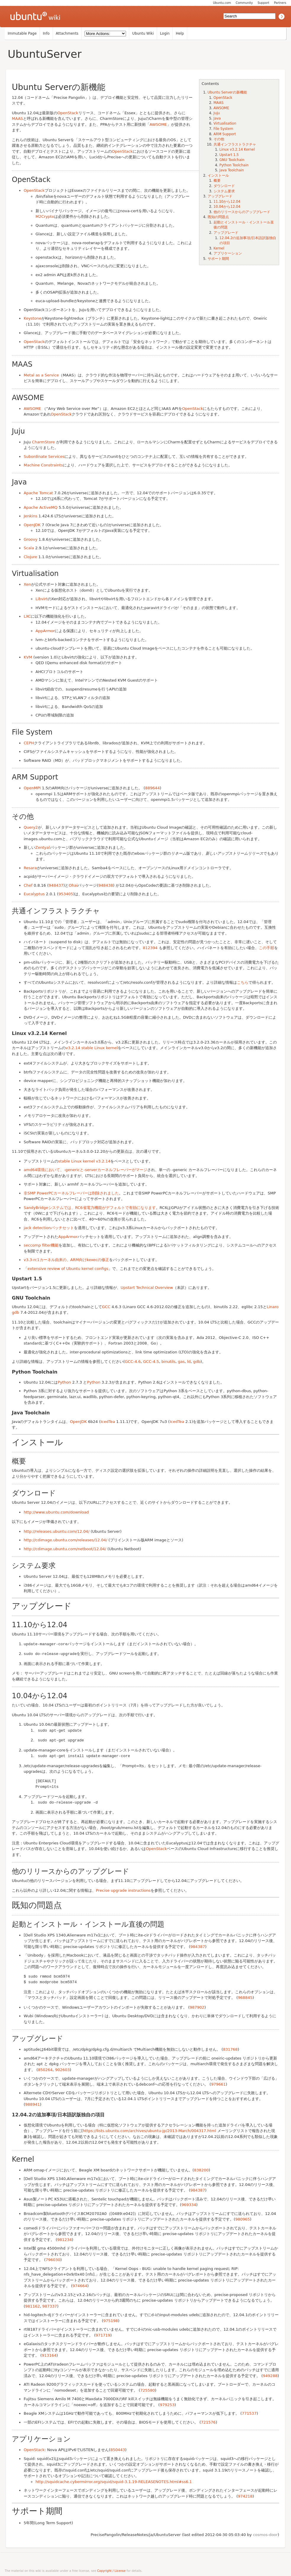 The width and height of the screenshot is (291, 2576). What do you see at coordinates (32, 525) in the screenshot?
I see `OpenJDK` at bounding box center [32, 525].